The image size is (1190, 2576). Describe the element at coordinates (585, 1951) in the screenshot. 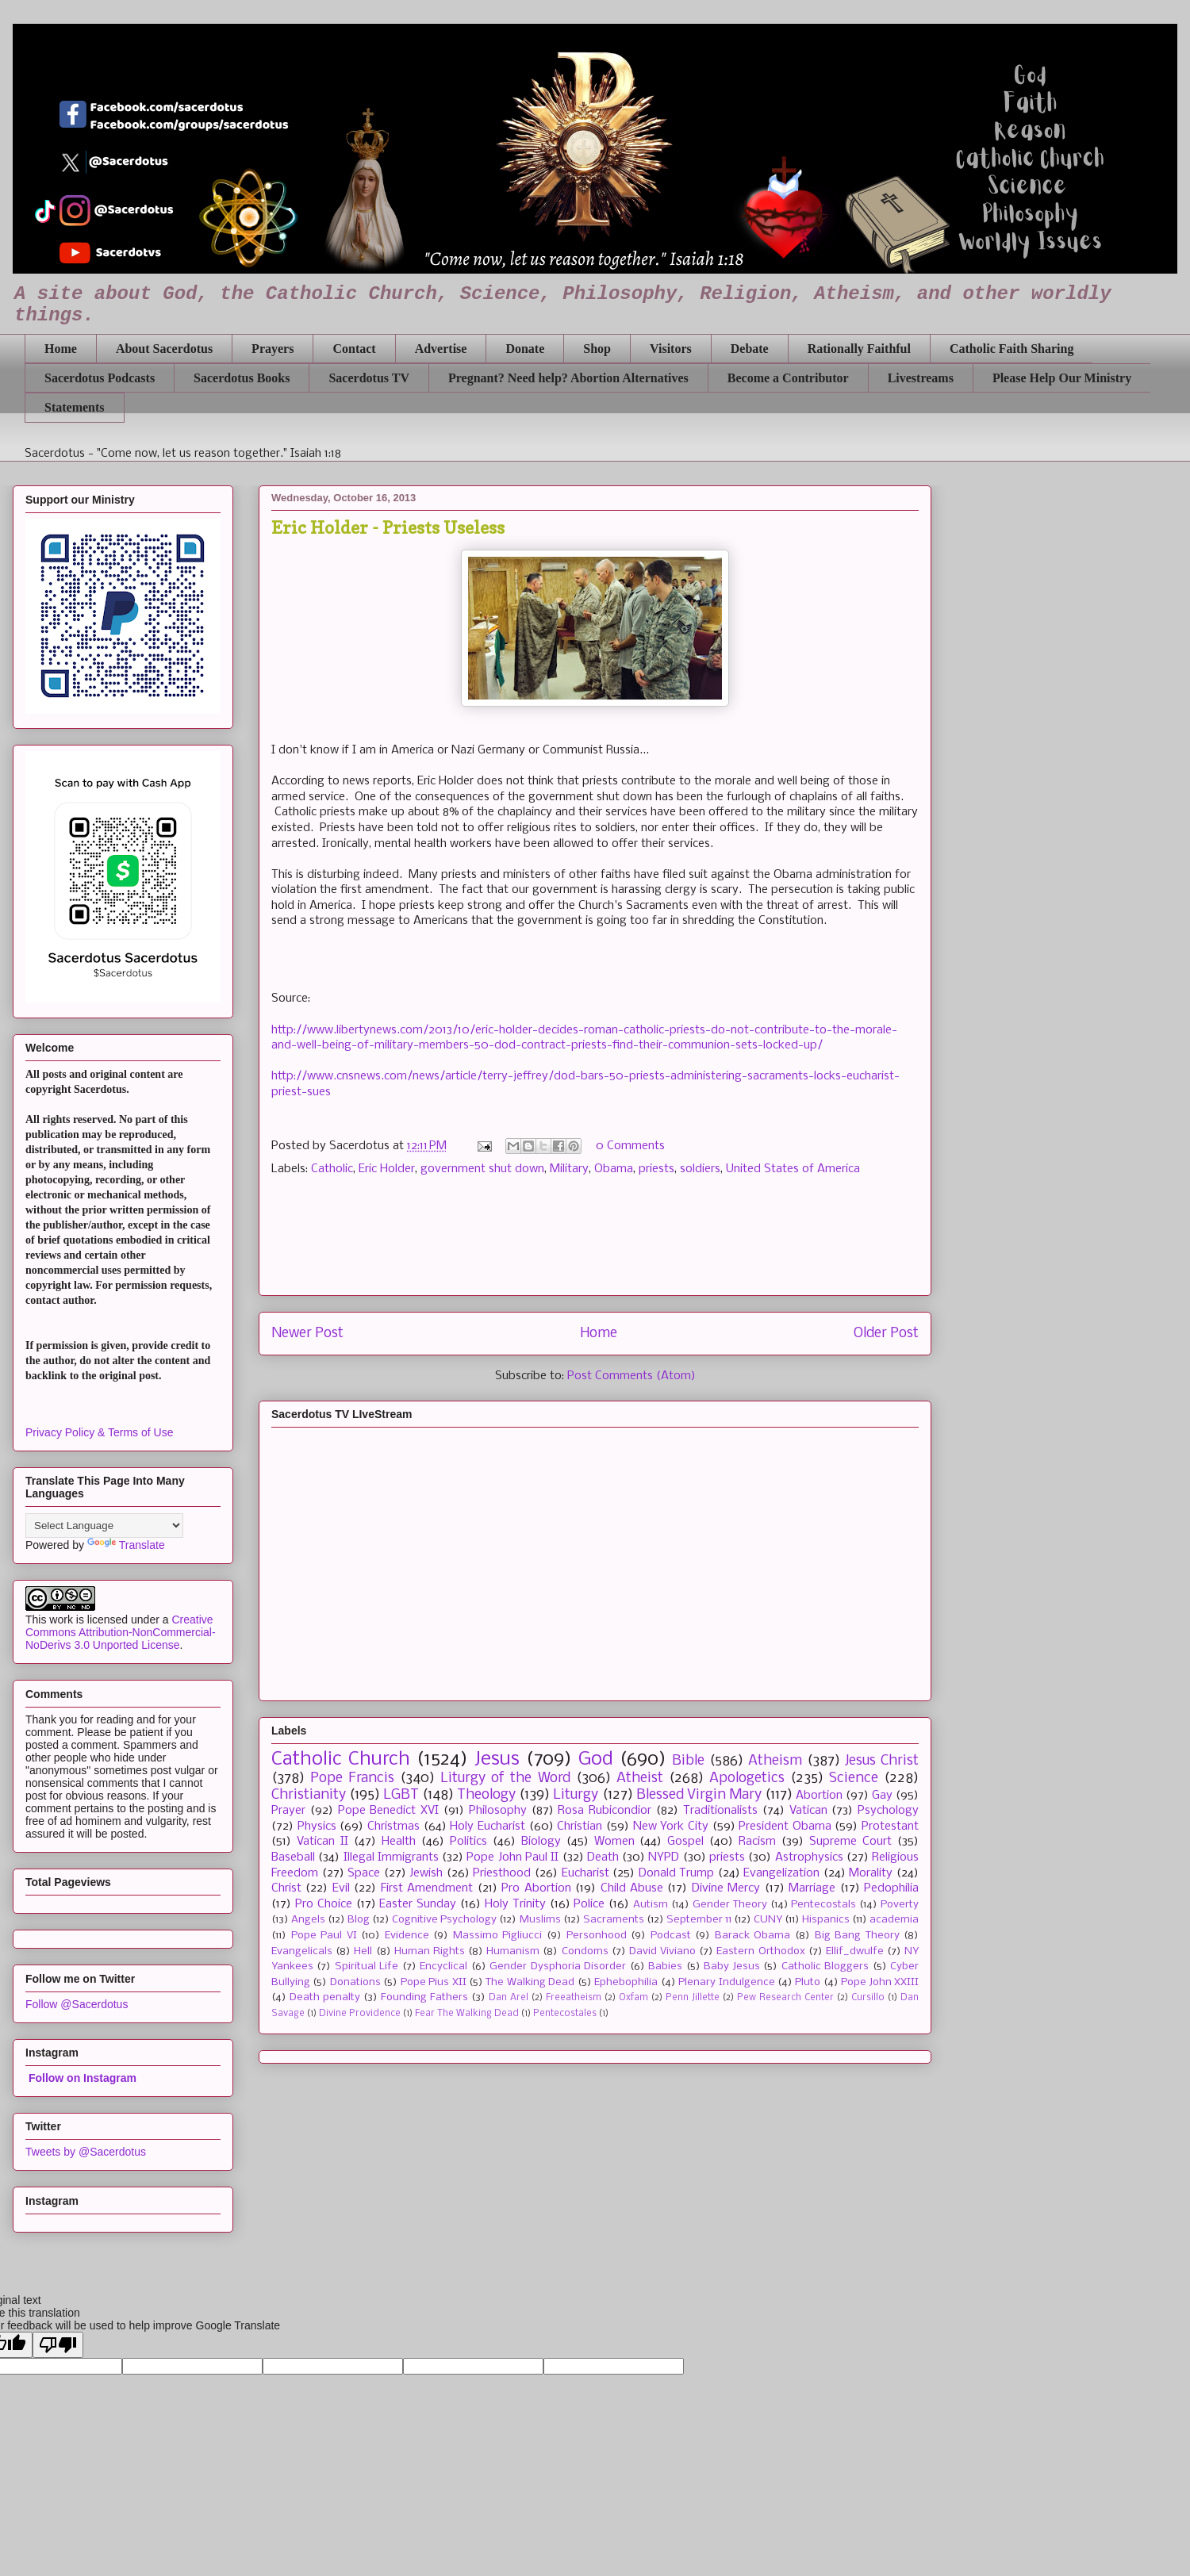

I see `Condoms` at that location.